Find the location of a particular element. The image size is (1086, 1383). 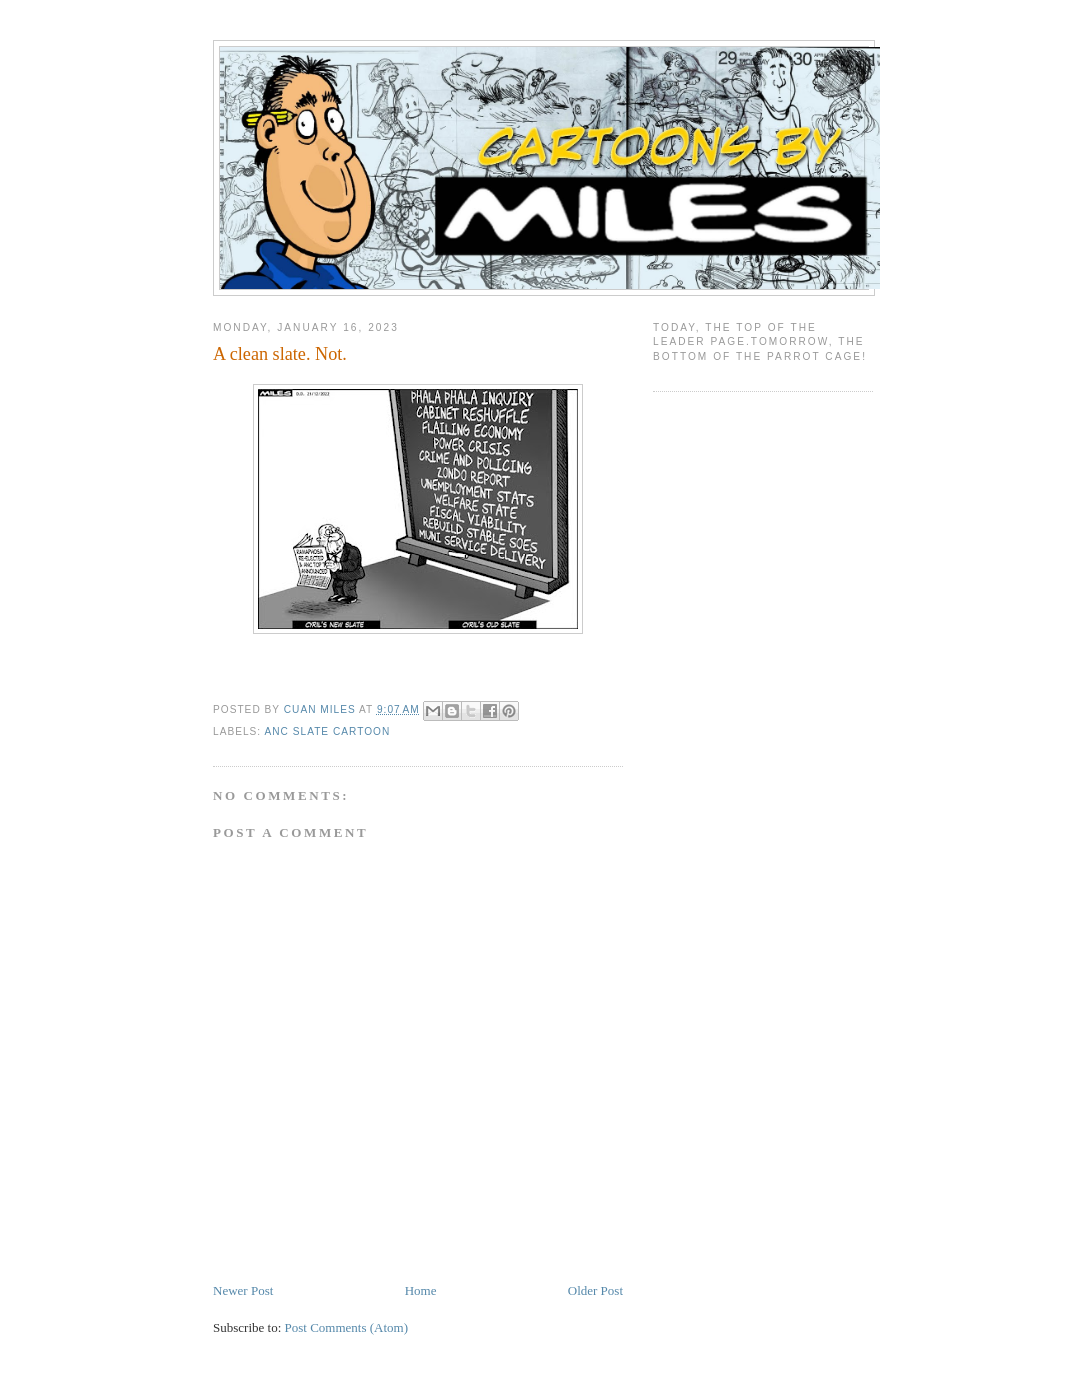

Older Post is located at coordinates (595, 1290).